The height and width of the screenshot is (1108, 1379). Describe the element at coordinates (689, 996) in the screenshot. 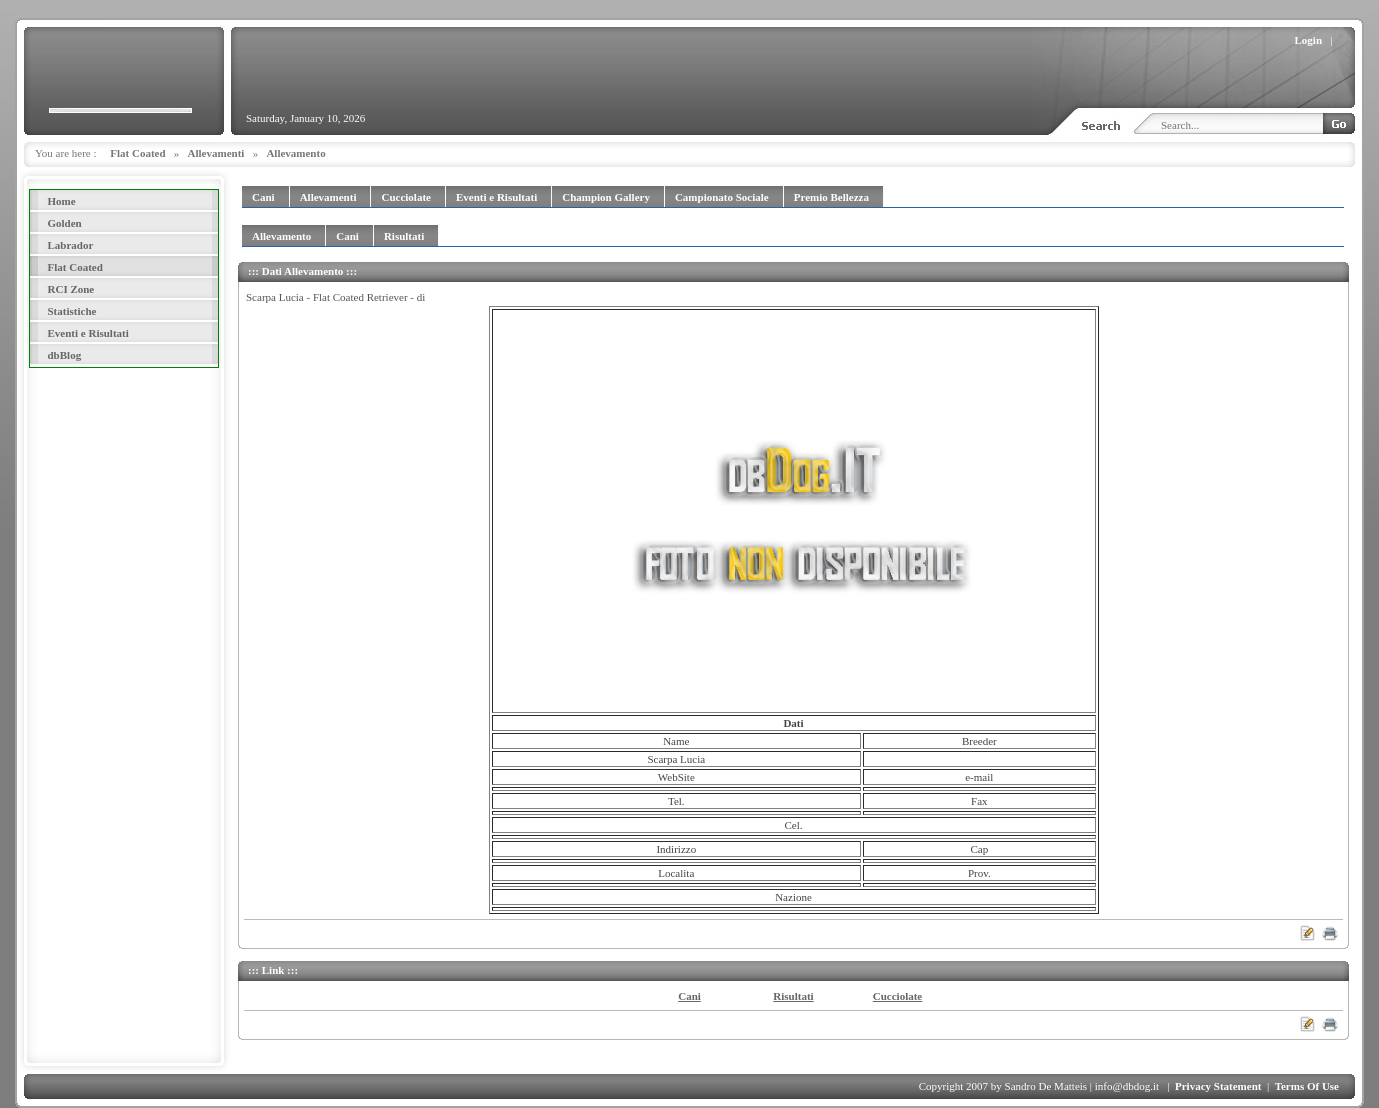

I see `Cani` at that location.